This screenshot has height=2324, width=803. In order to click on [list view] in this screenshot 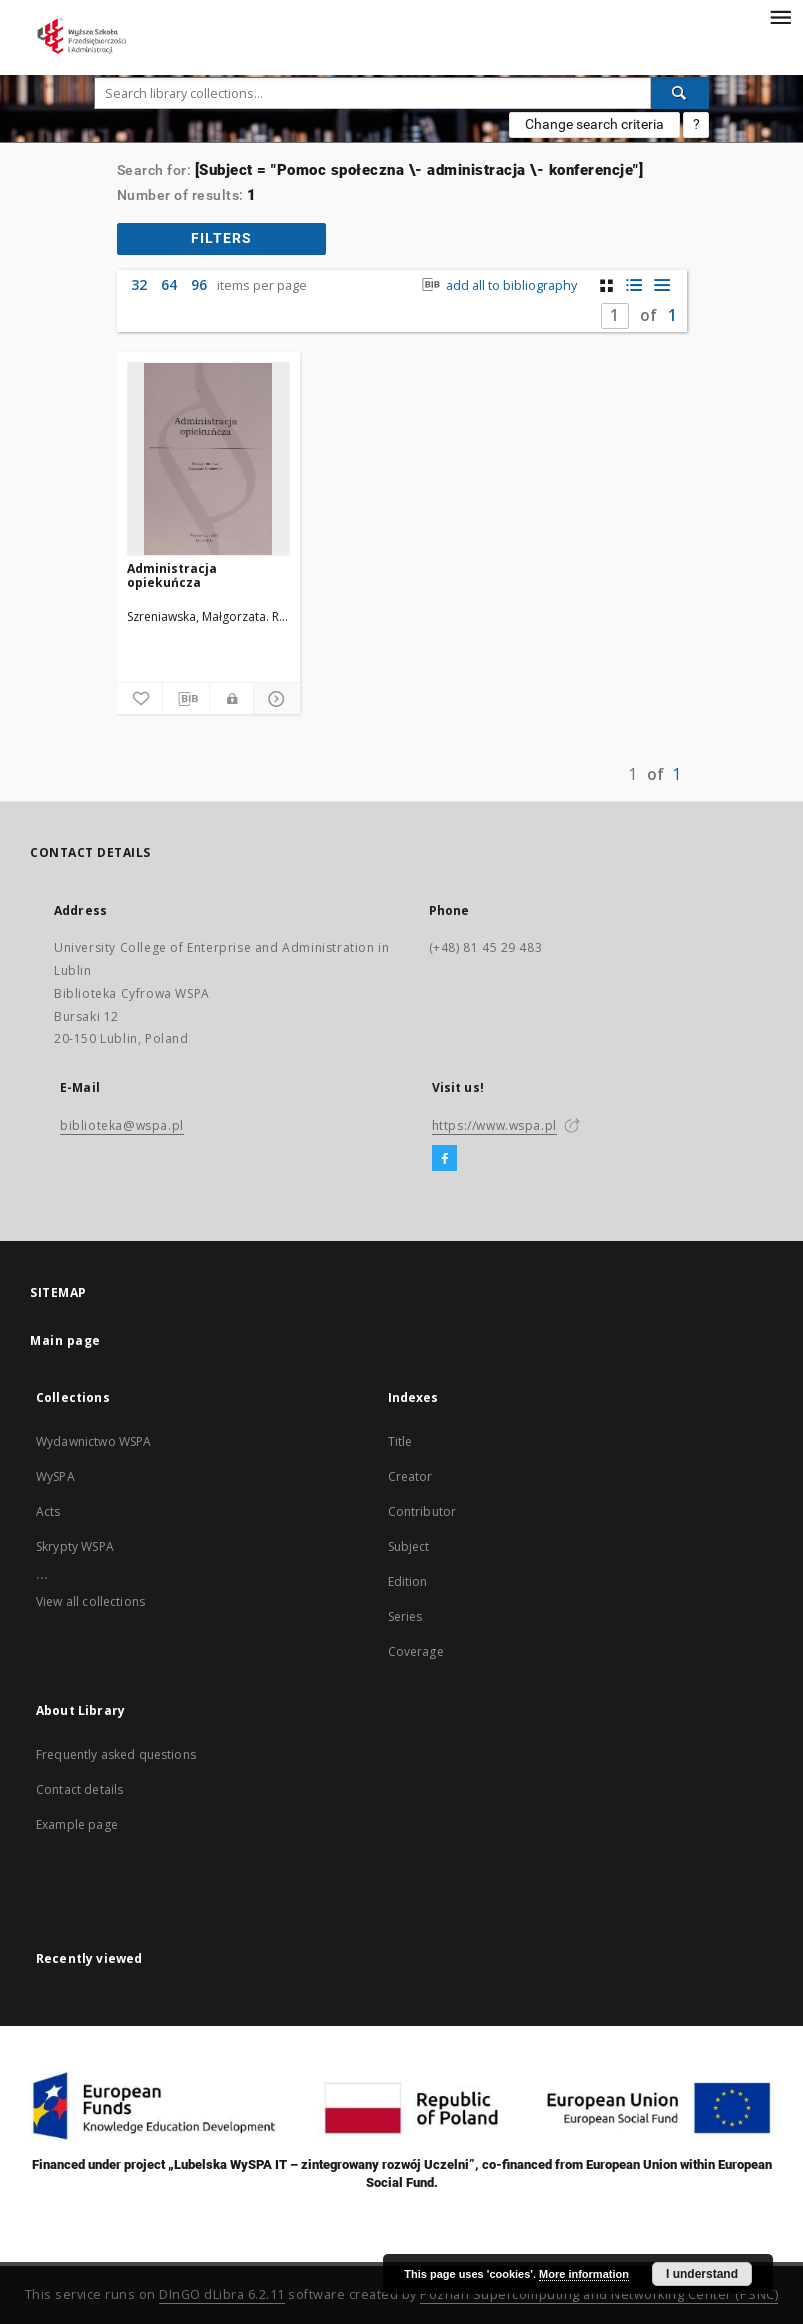, I will do `click(662, 285)`.